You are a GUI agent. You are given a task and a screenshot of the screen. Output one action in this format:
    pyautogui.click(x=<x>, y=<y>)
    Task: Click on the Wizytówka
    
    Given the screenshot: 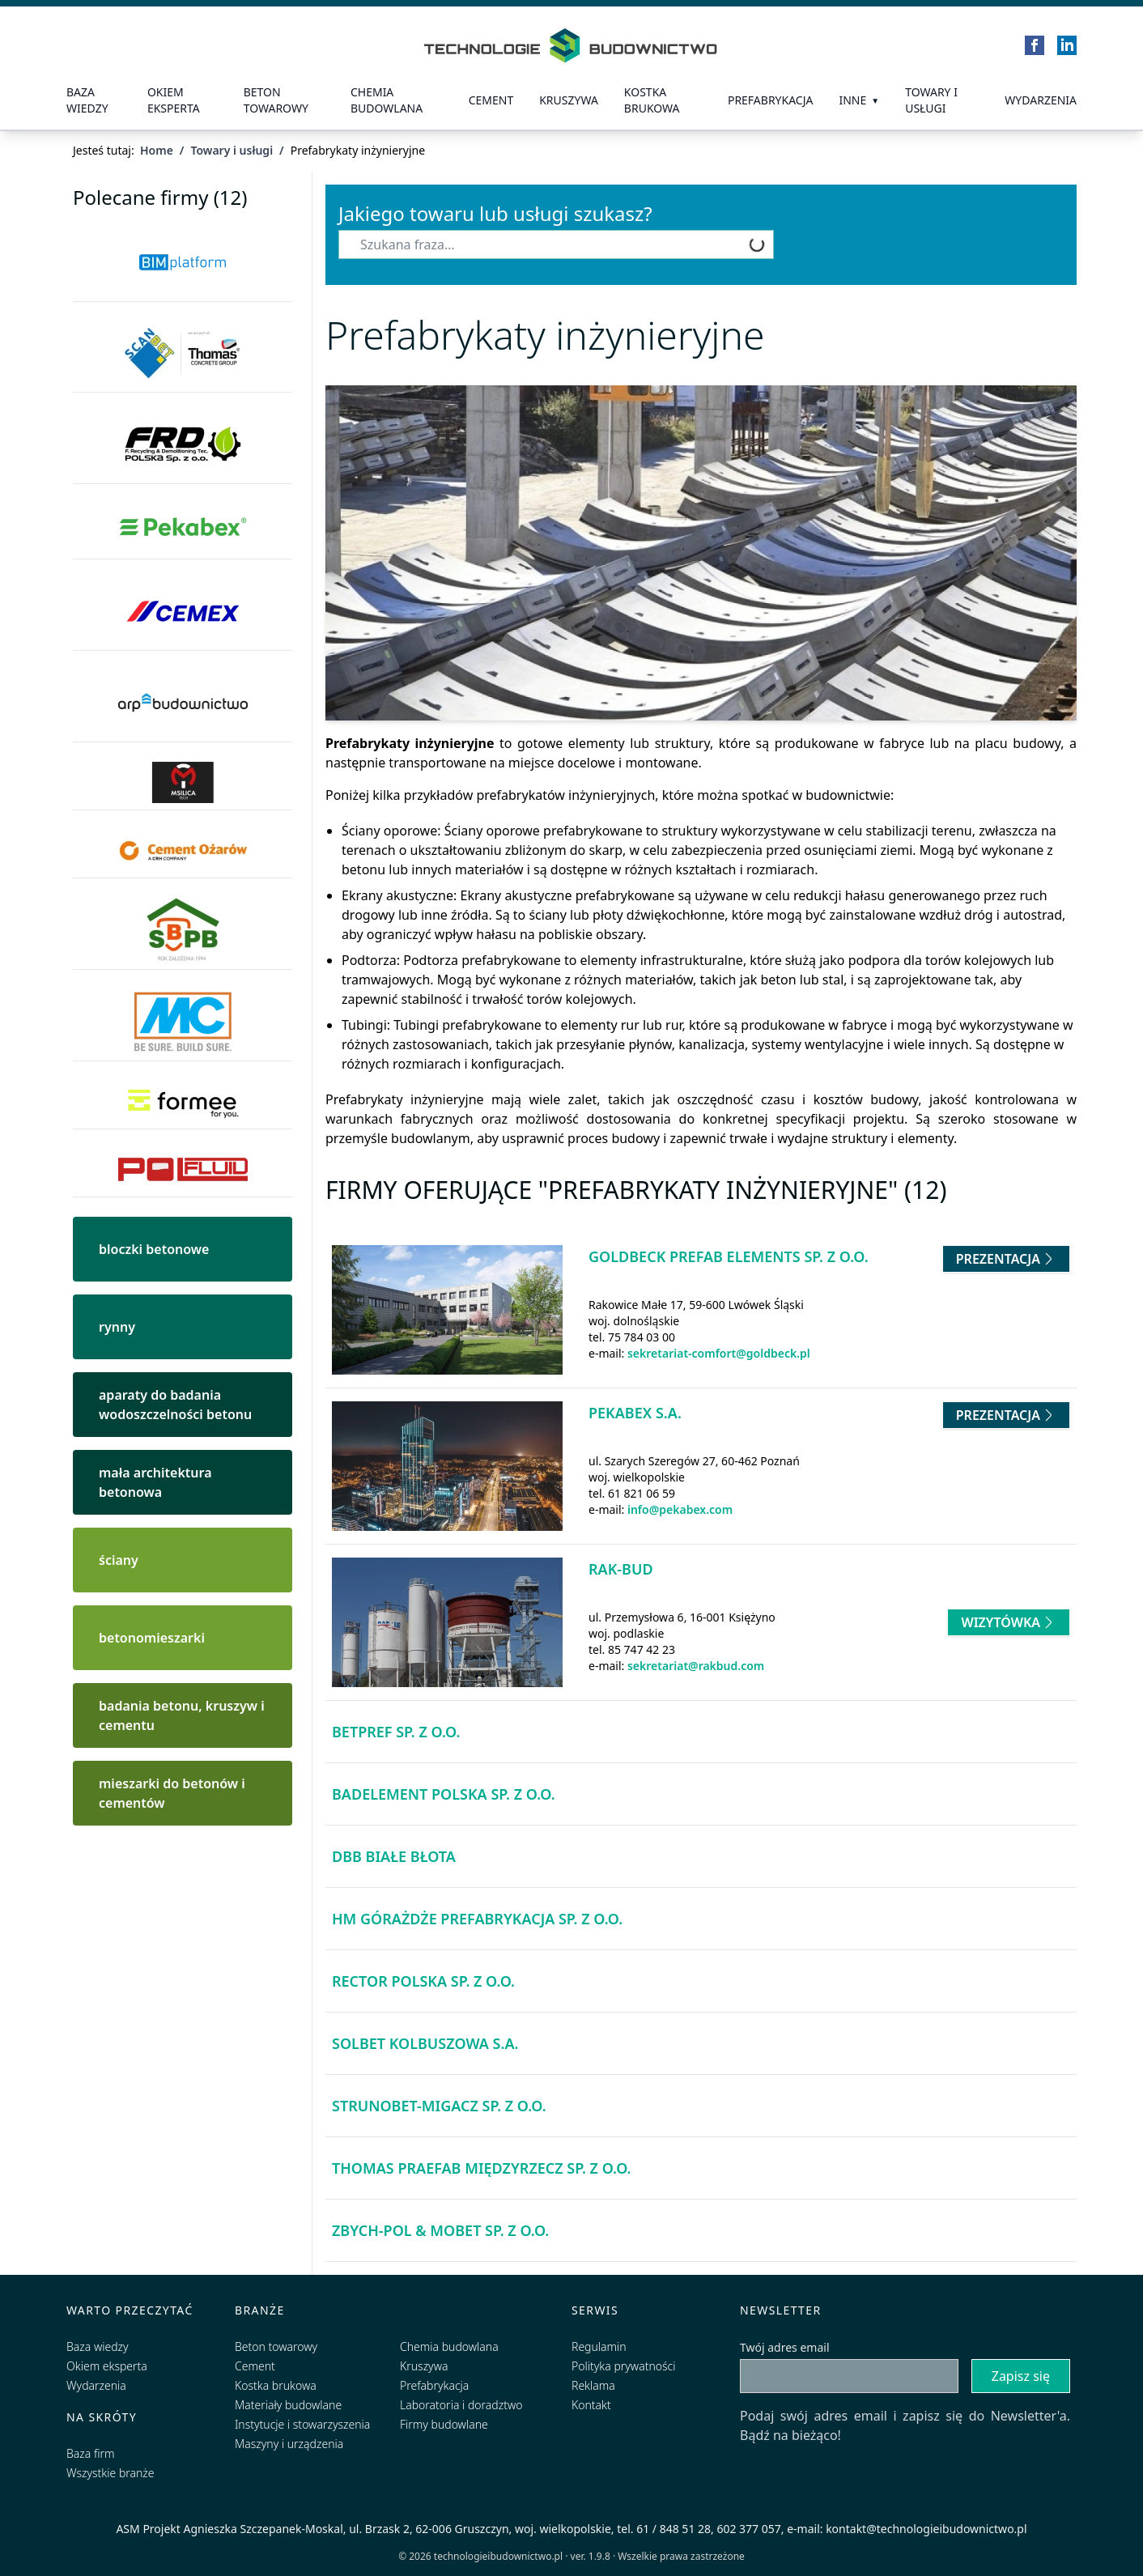 What is the action you would take?
    pyautogui.click(x=1008, y=1622)
    